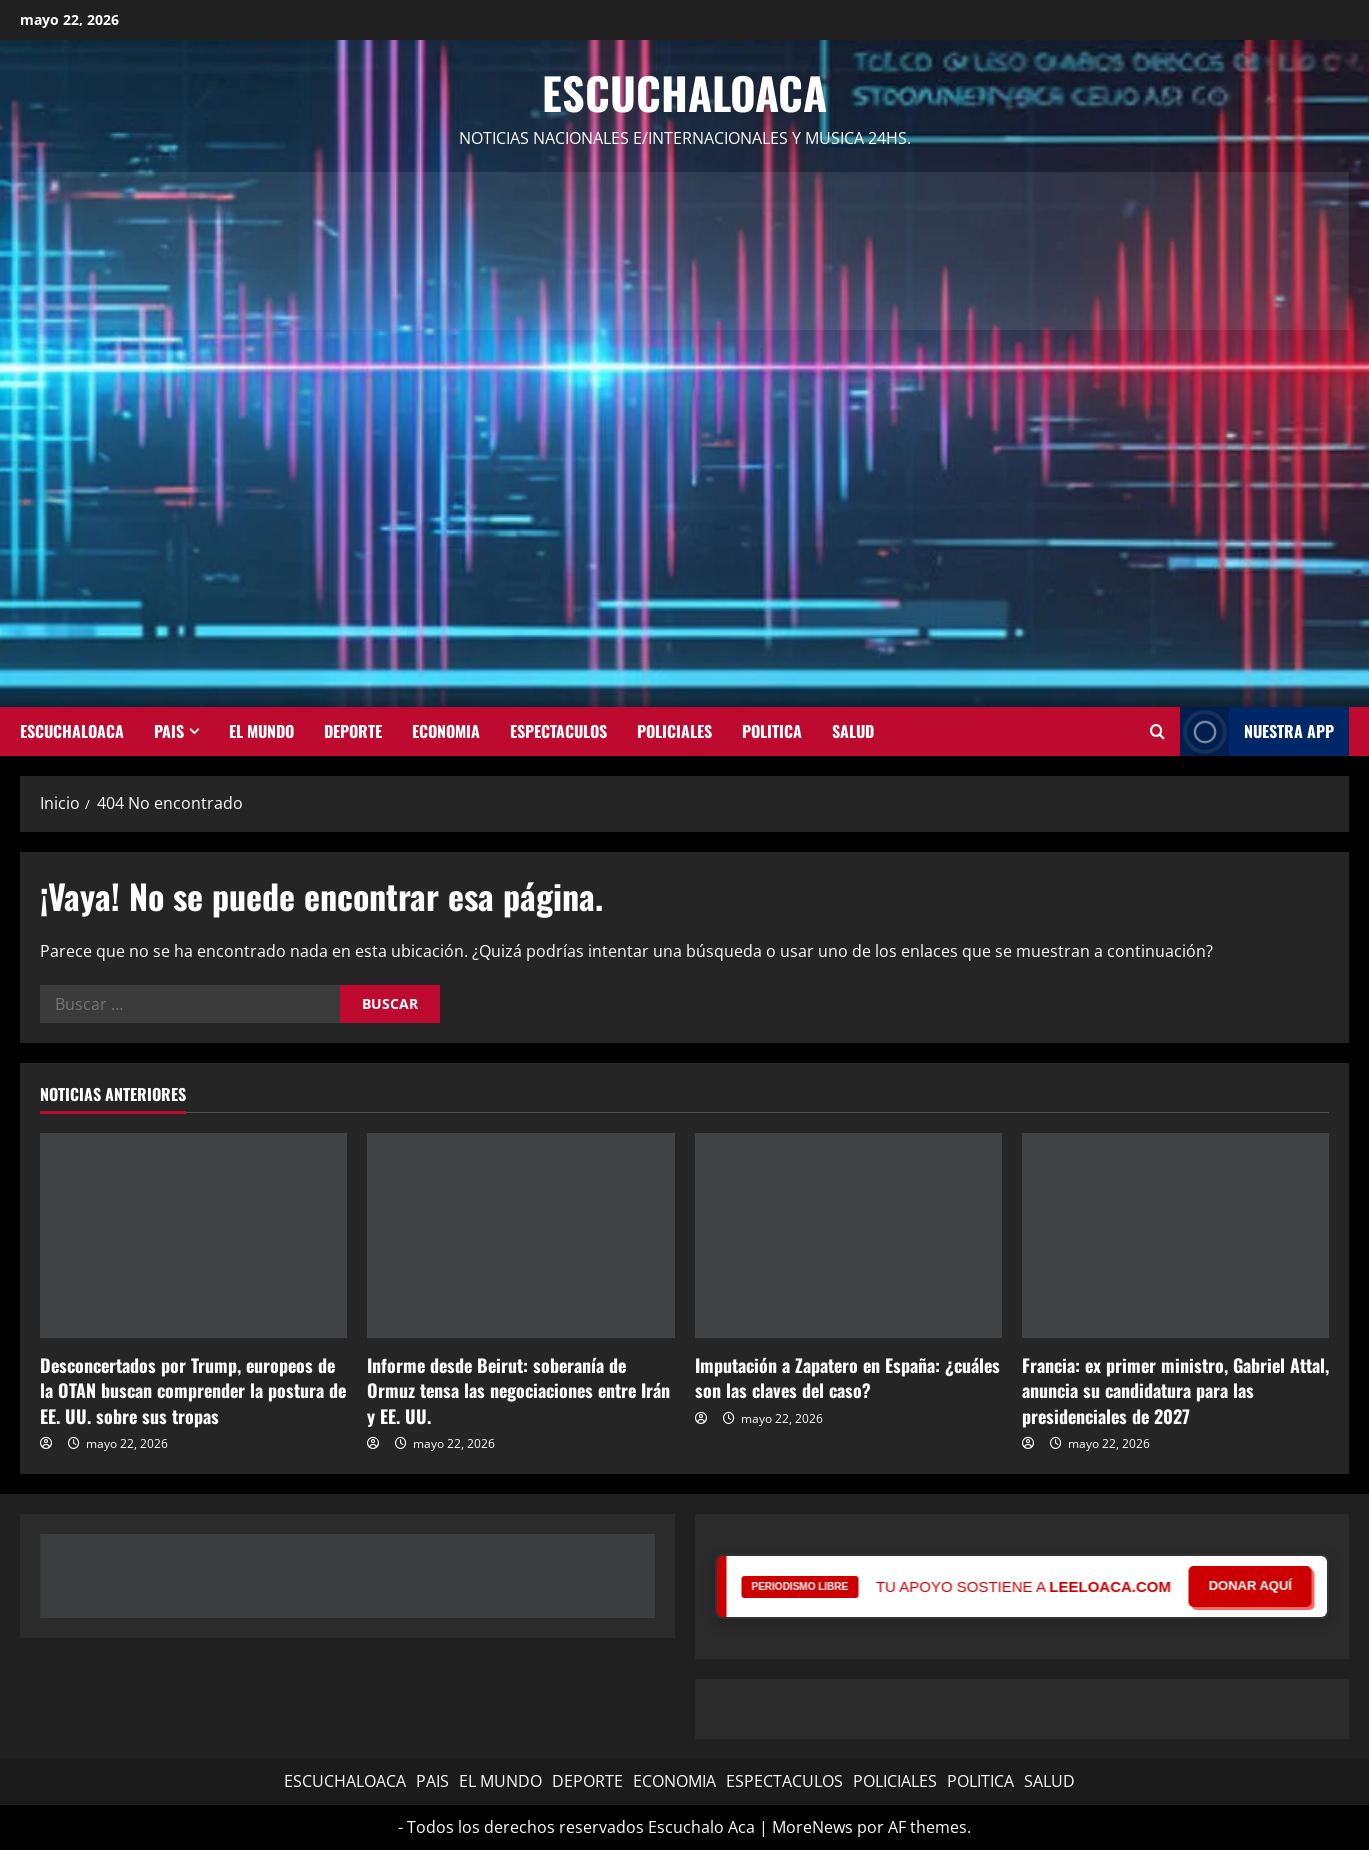 The image size is (1369, 1850). What do you see at coordinates (446, 731) in the screenshot?
I see `ECONOMIA` at bounding box center [446, 731].